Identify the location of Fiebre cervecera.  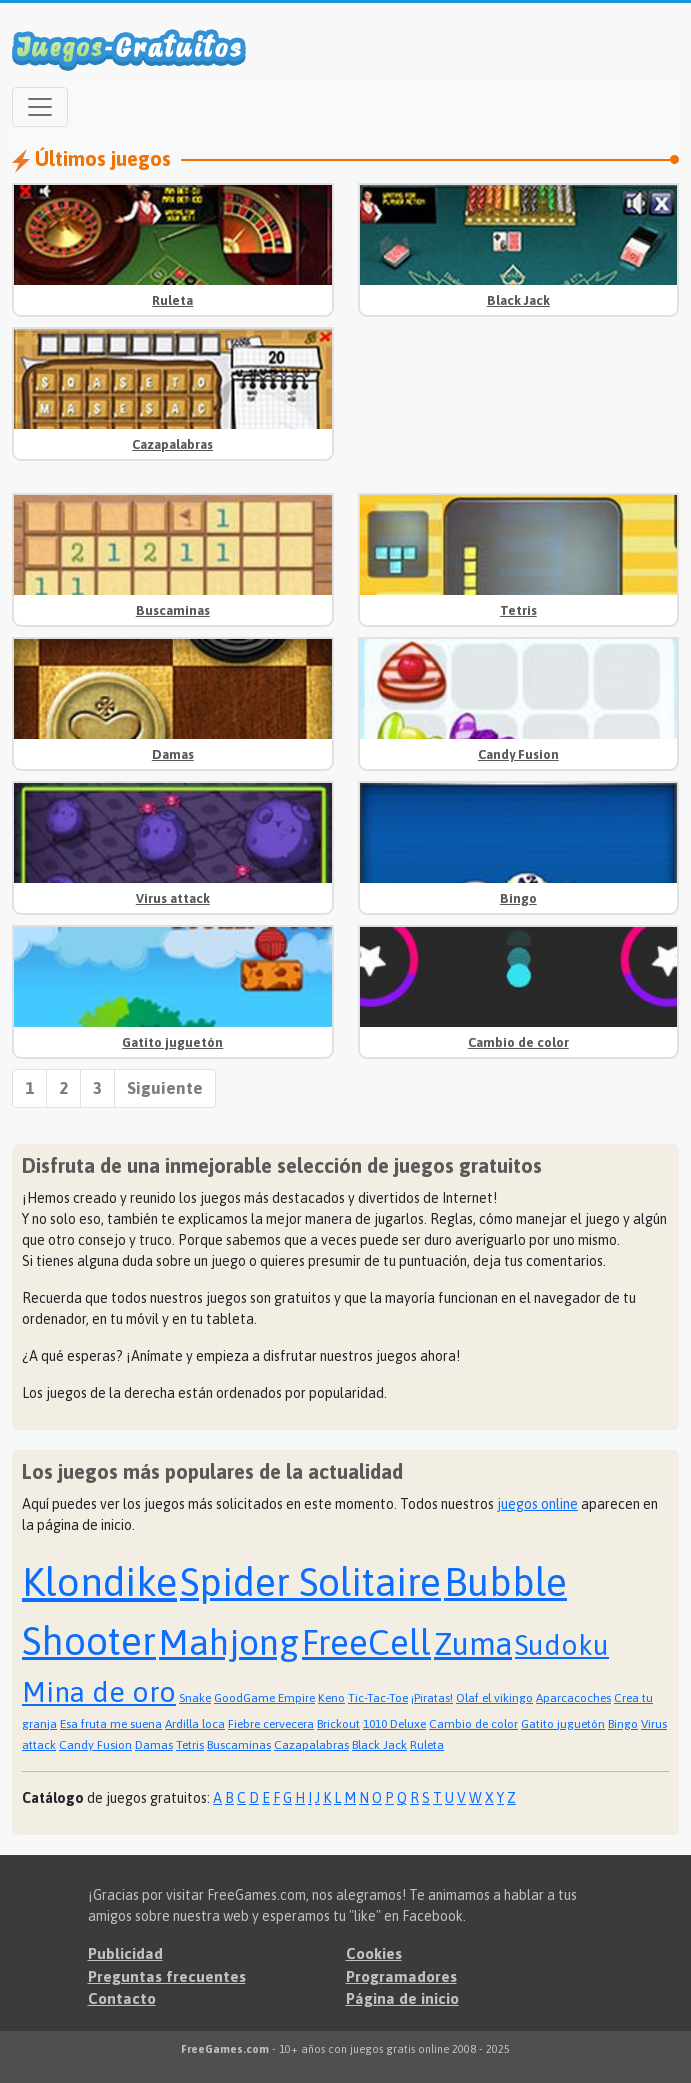
(271, 1724).